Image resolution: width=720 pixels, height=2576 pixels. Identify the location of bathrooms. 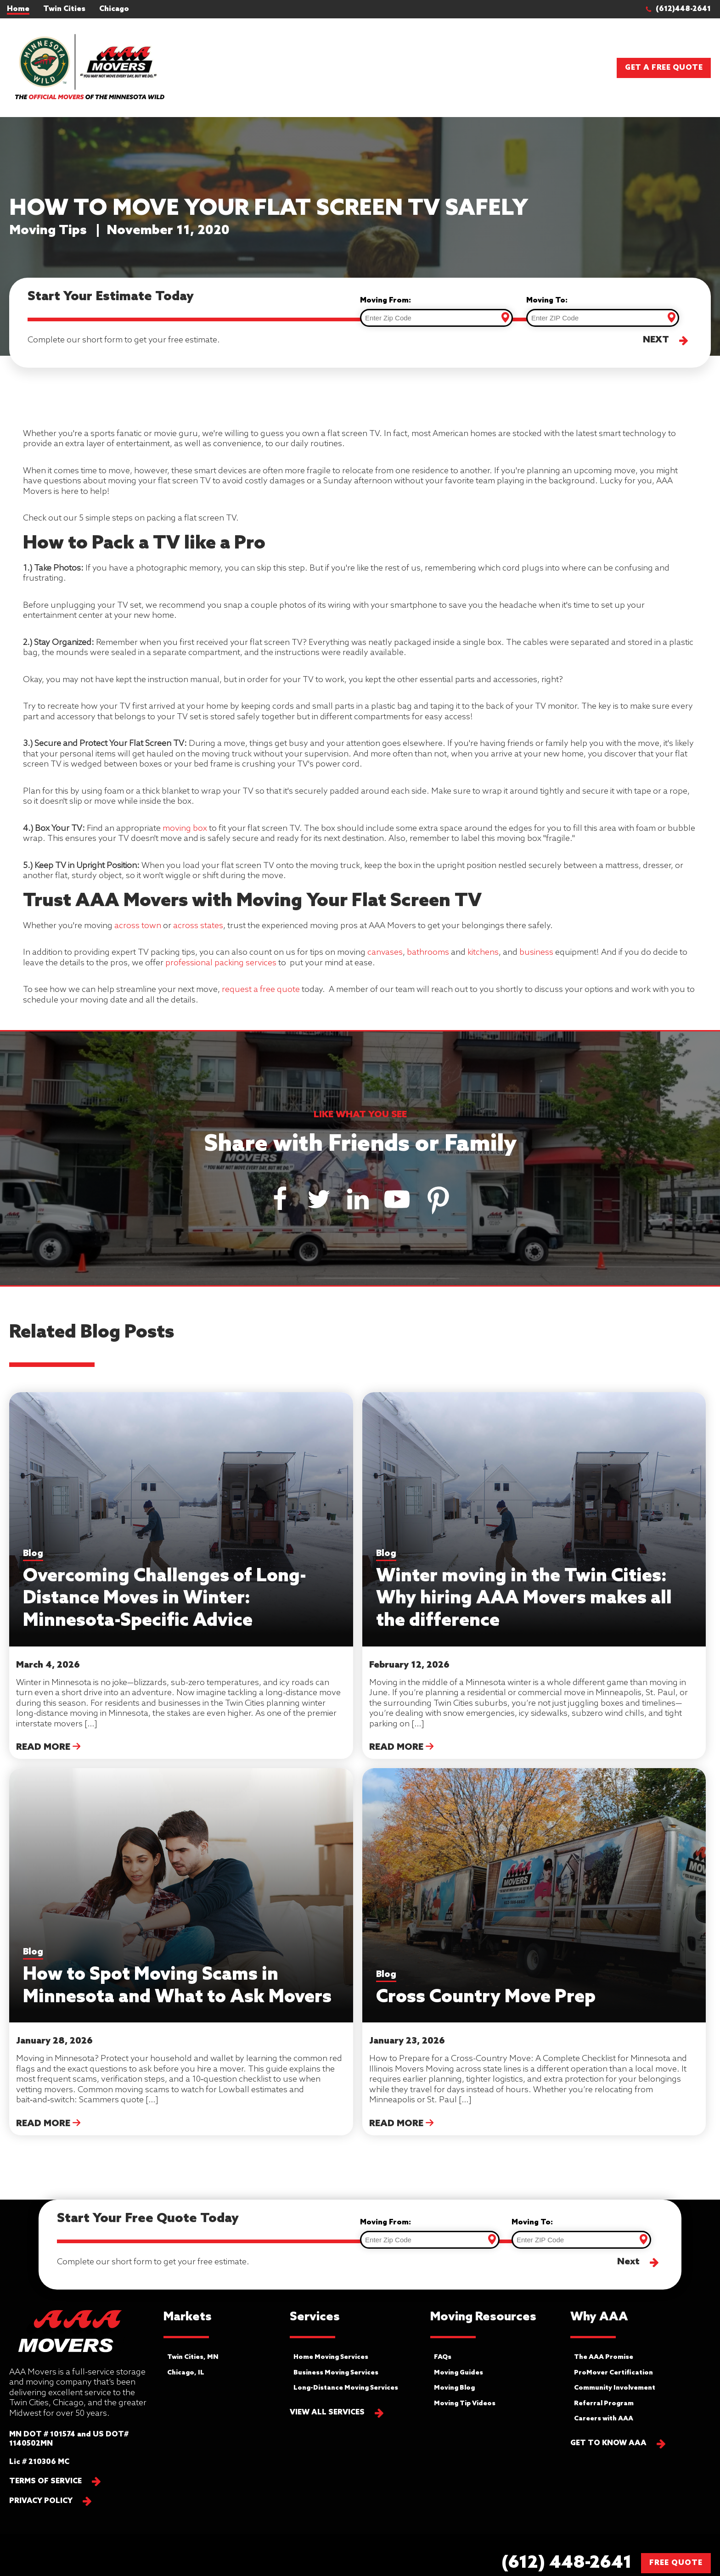
(428, 952).